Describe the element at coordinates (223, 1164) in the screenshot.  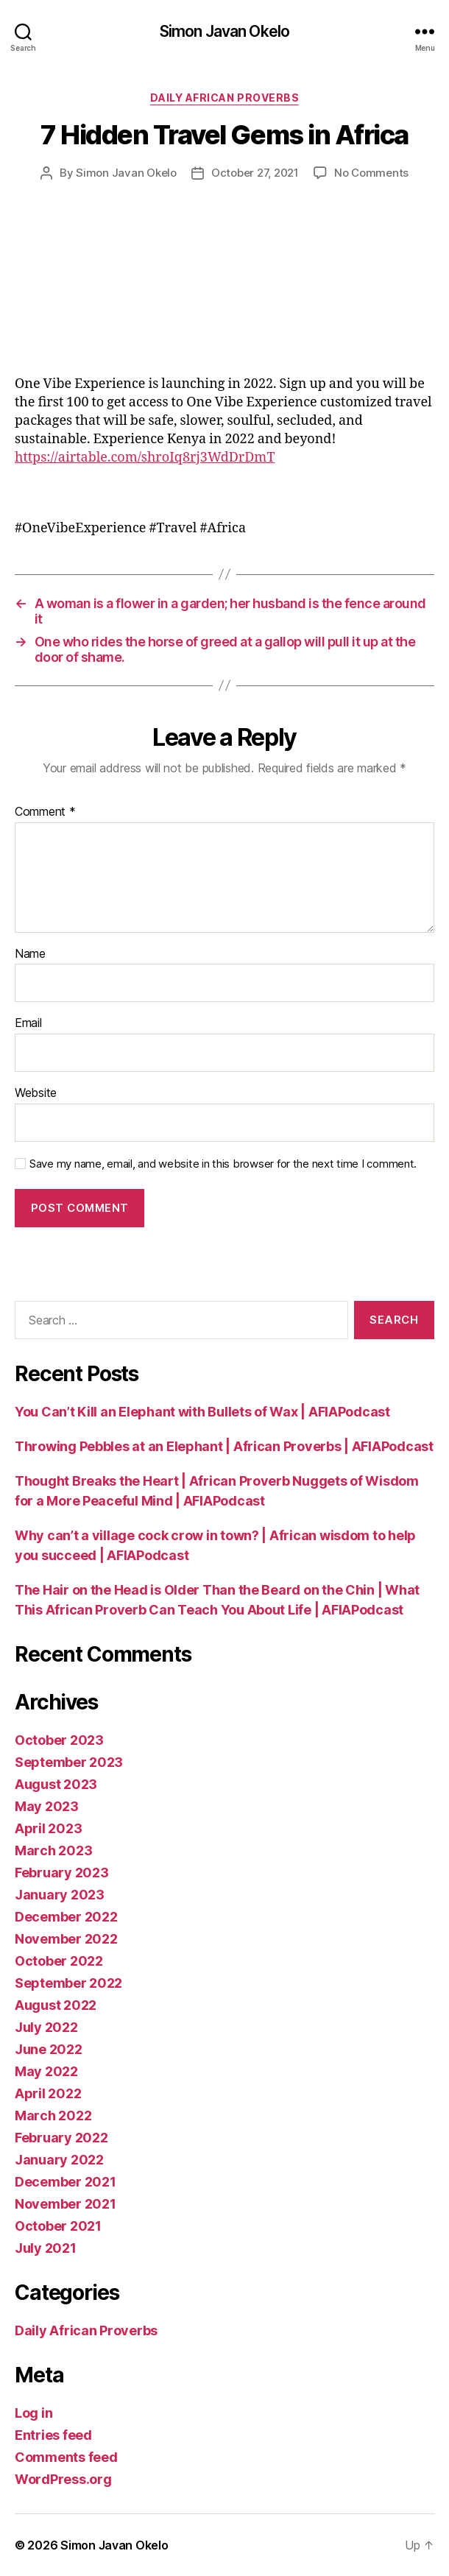
I see `Save my name, email, and website in this browser for the next time I comment.` at that location.